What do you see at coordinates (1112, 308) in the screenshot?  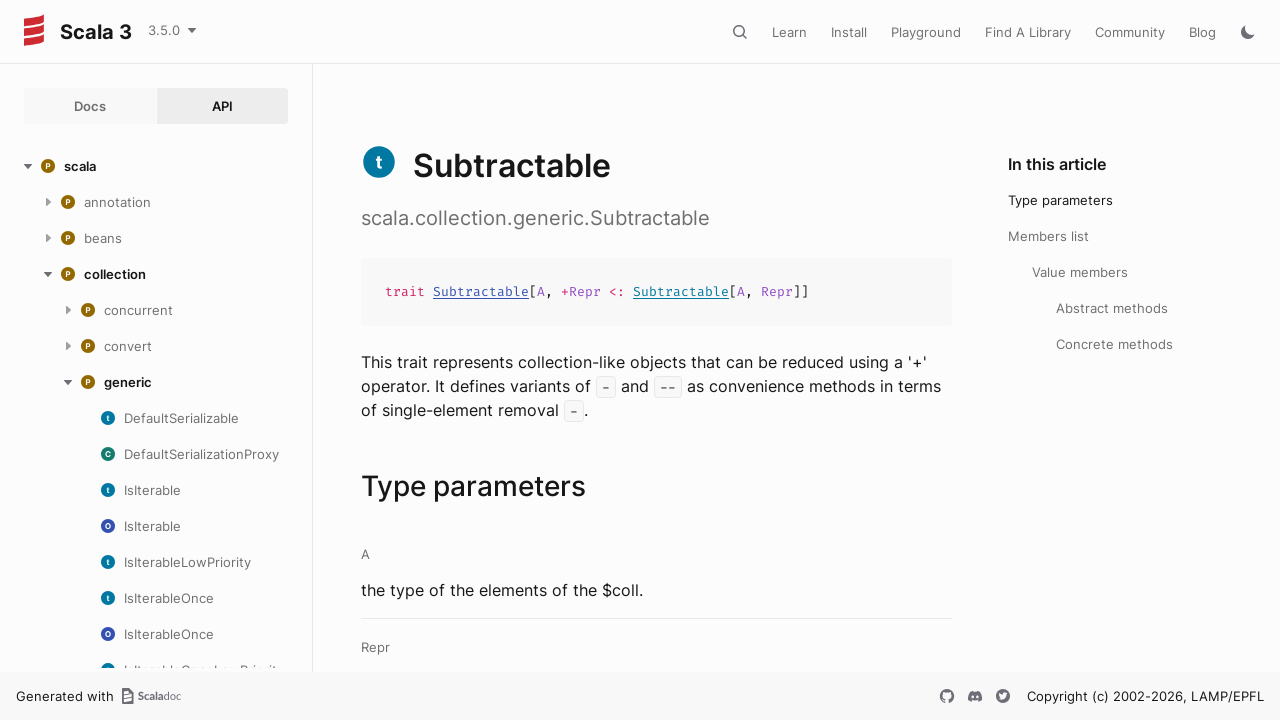 I see `Abstract methods` at bounding box center [1112, 308].